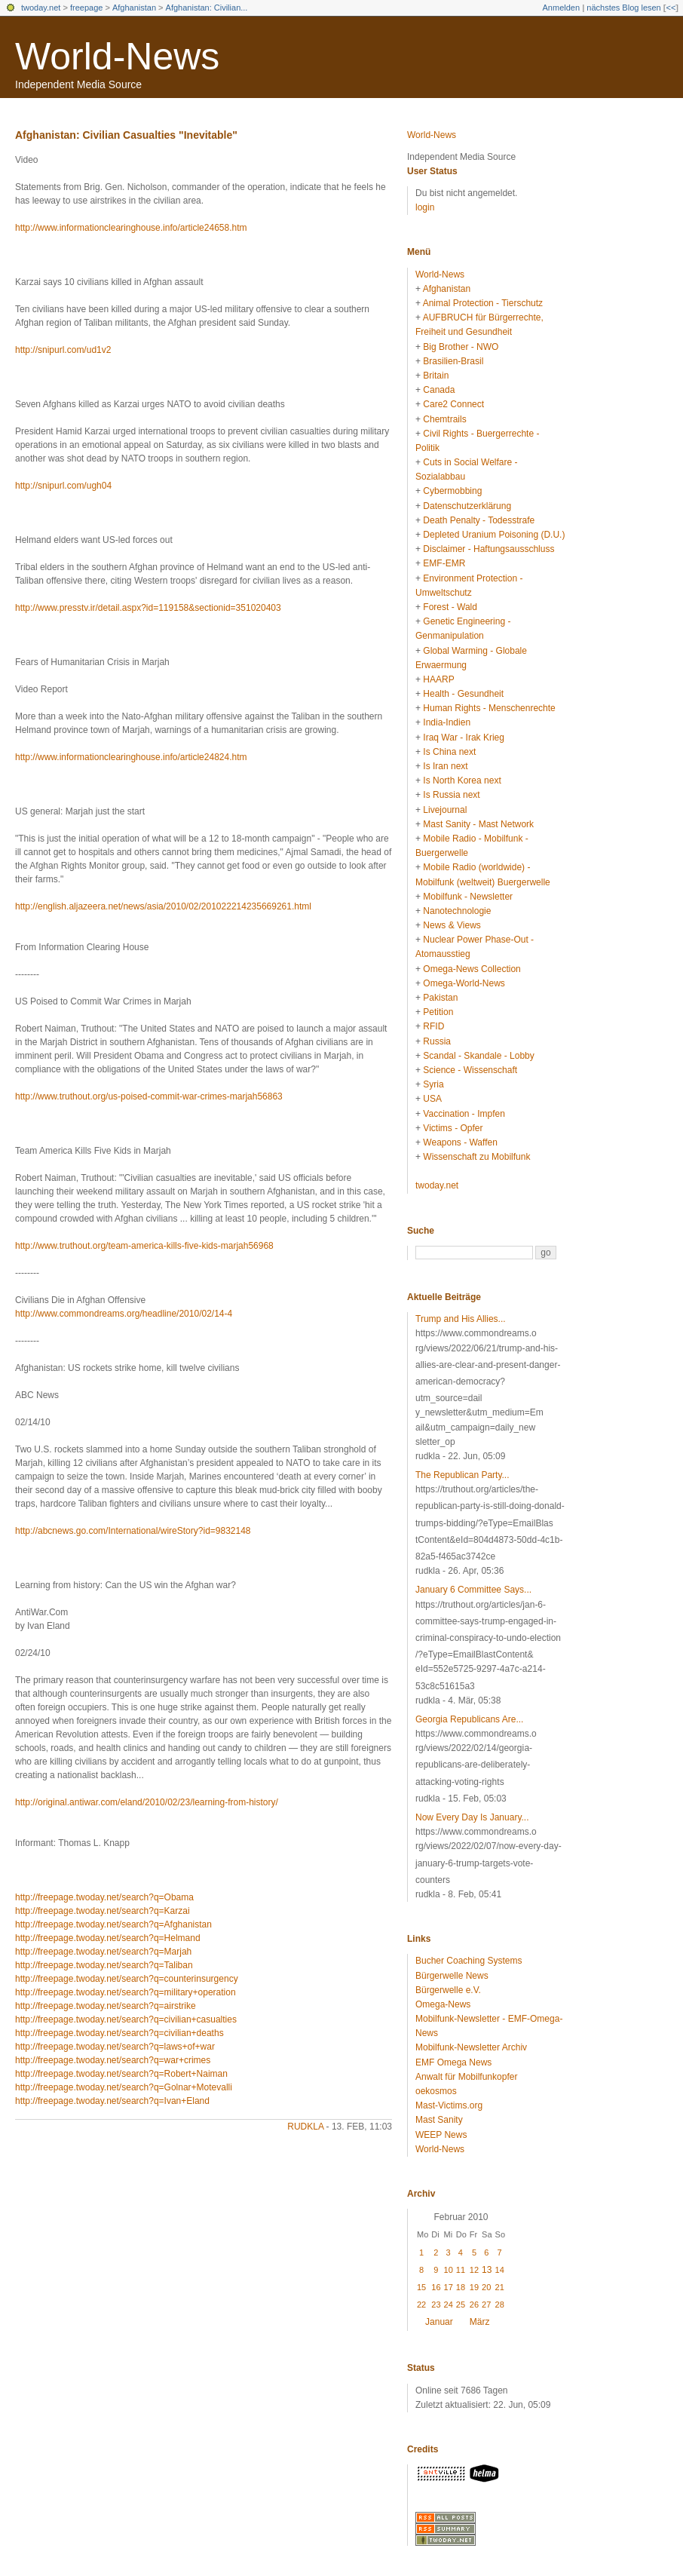  What do you see at coordinates (451, 795) in the screenshot?
I see `Is Russia next` at bounding box center [451, 795].